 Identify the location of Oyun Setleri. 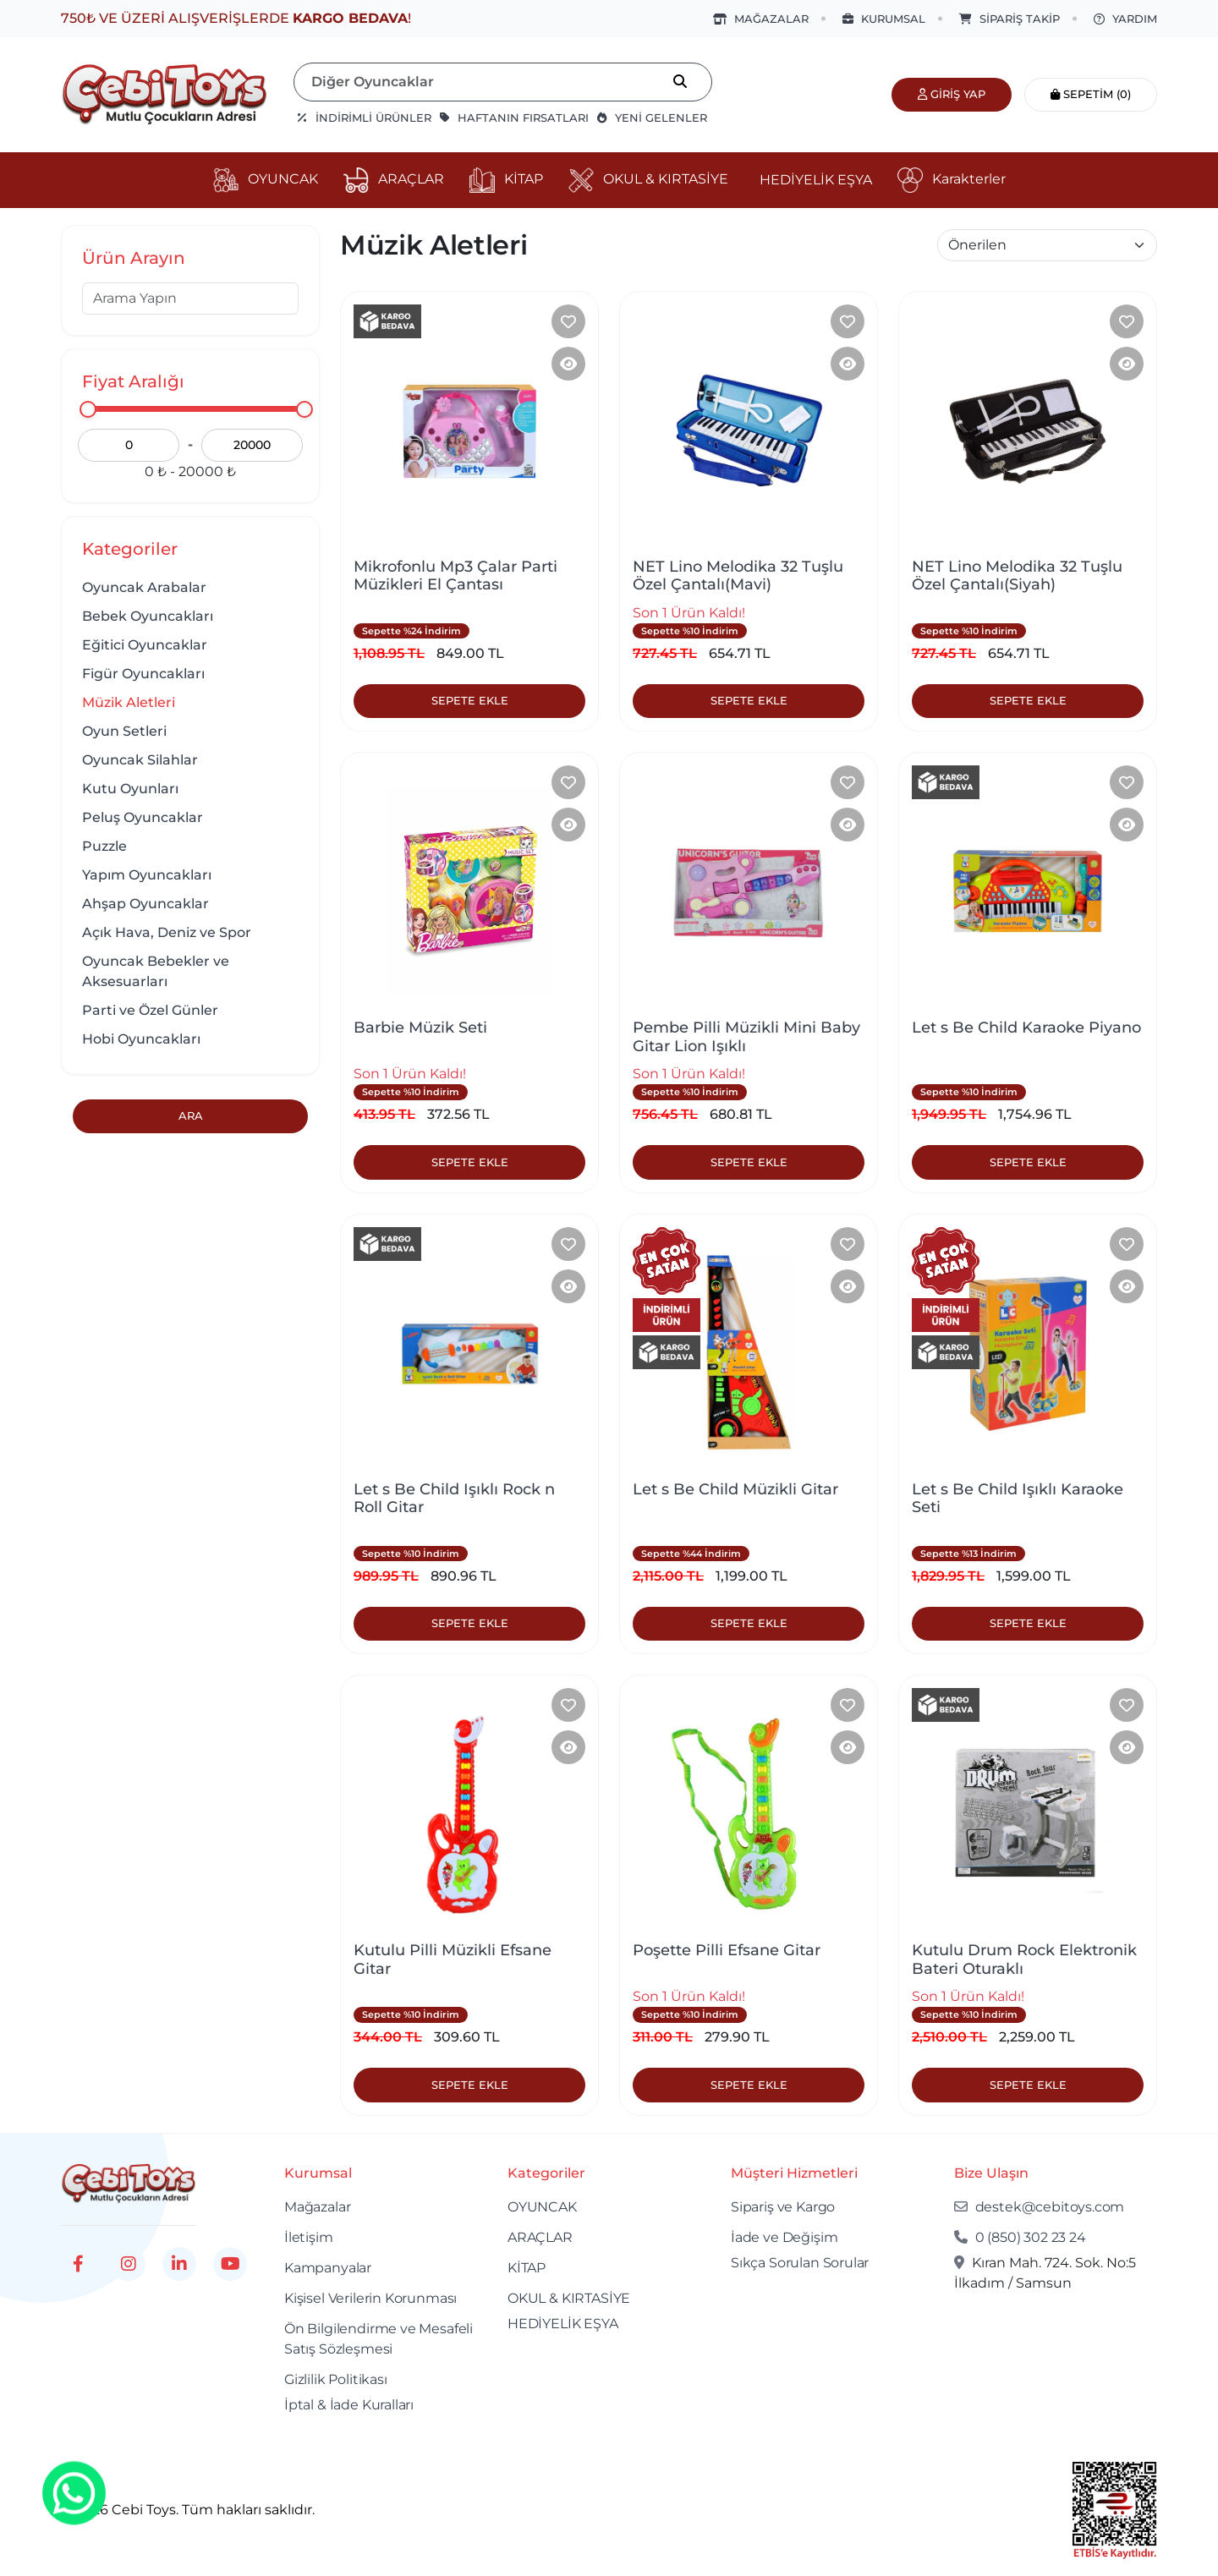
(124, 731).